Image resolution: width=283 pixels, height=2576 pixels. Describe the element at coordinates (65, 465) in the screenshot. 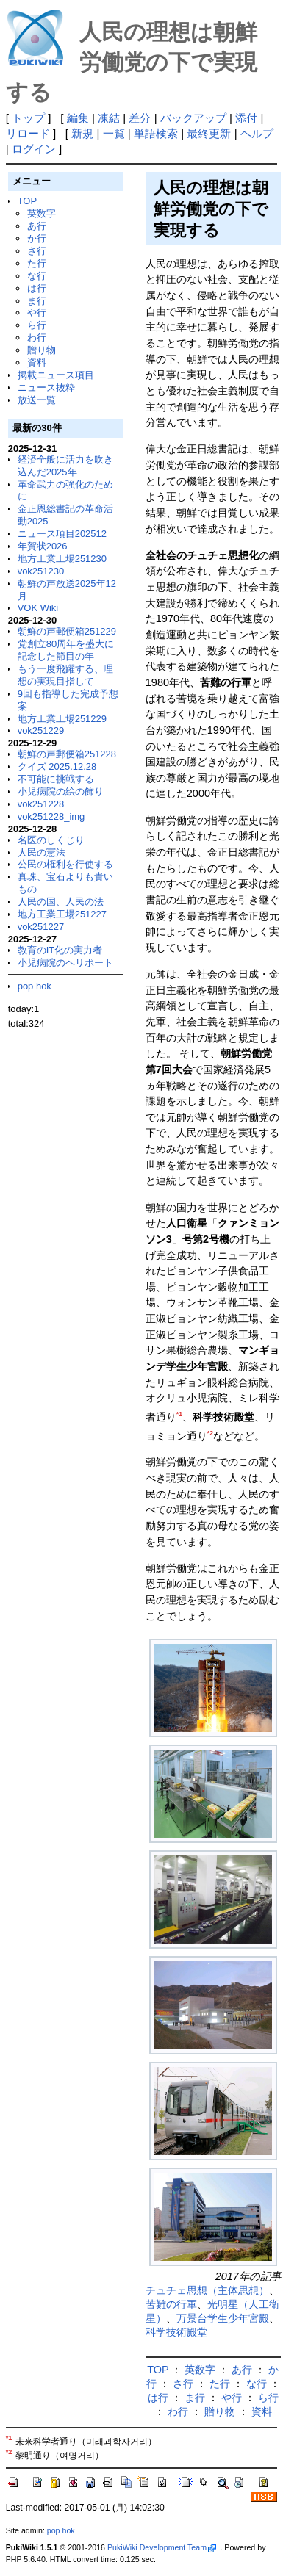

I see `経済全般に活力を吹き込んだ2025年` at that location.